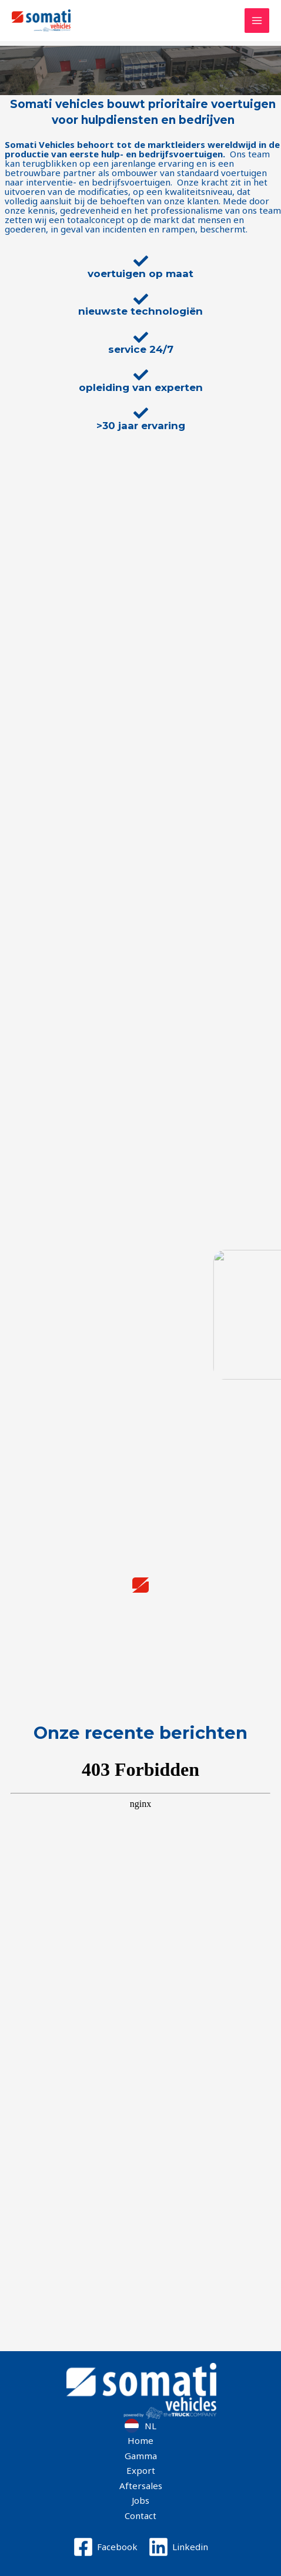 Image resolution: width=281 pixels, height=2576 pixels. Describe the element at coordinates (178, 2547) in the screenshot. I see `[Linkedin]` at that location.